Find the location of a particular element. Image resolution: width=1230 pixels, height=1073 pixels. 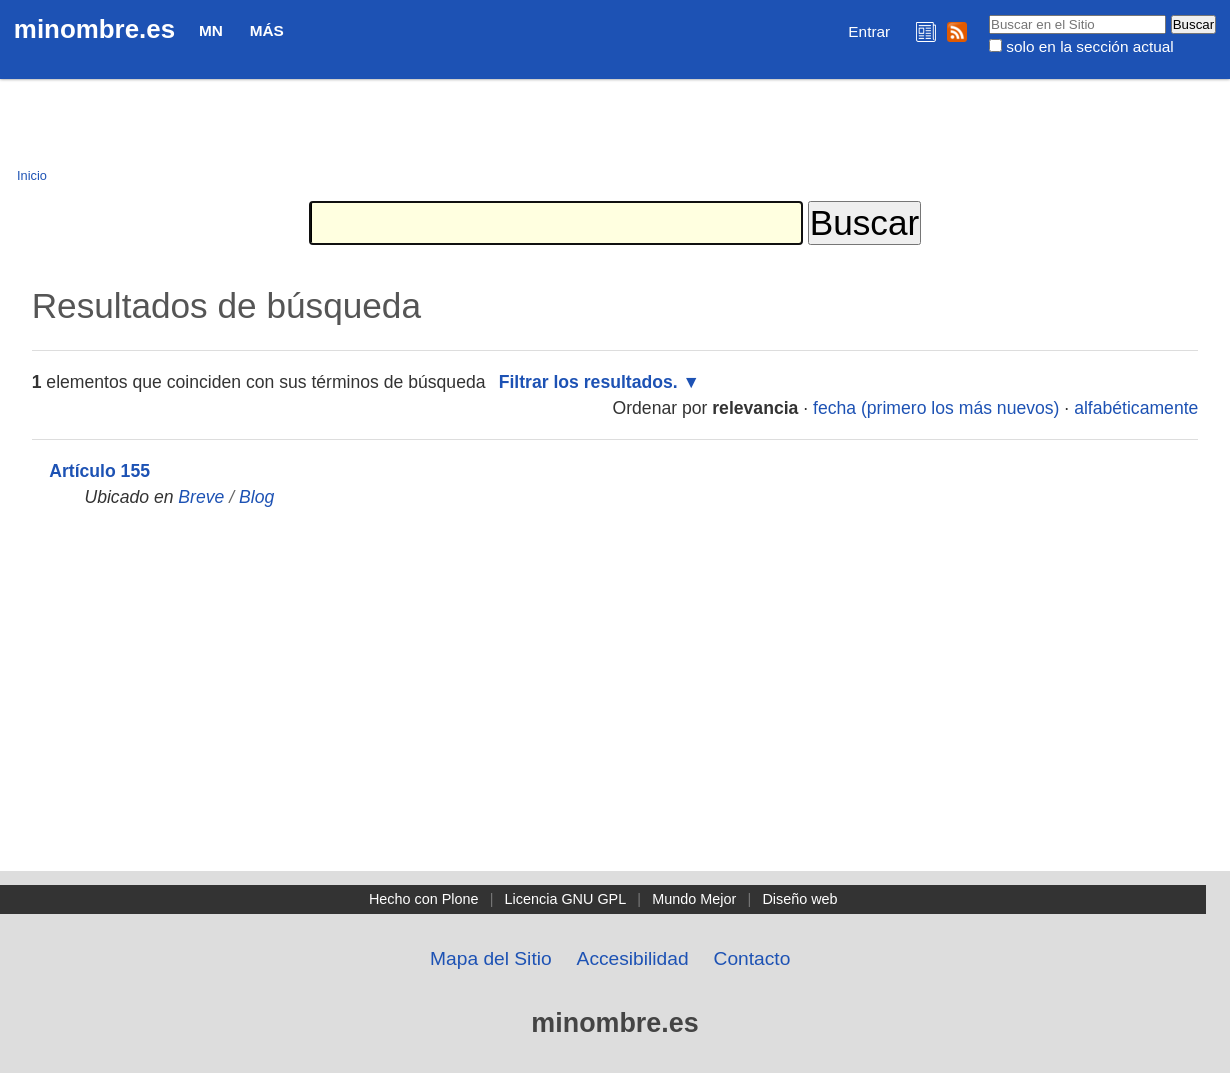

Artículo 155 is located at coordinates (99, 471).